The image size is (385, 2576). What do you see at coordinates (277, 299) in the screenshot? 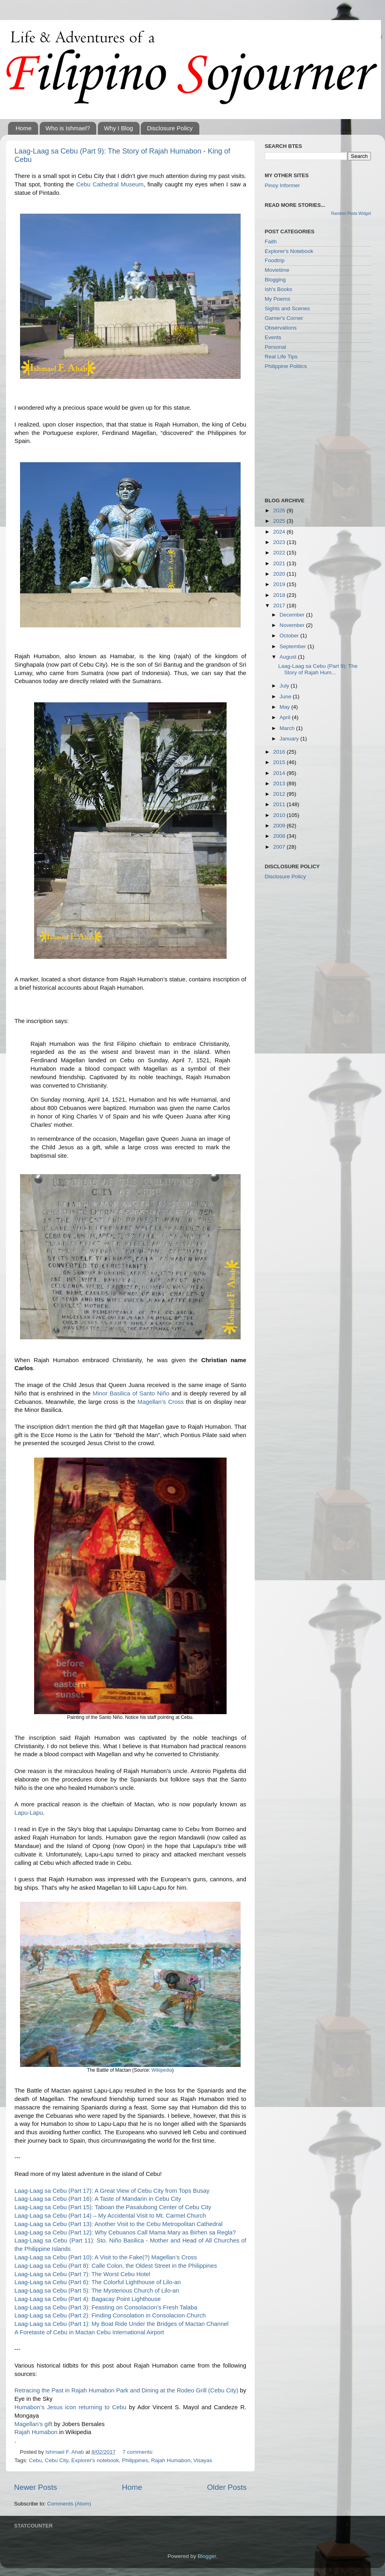
I see `My Poems` at bounding box center [277, 299].